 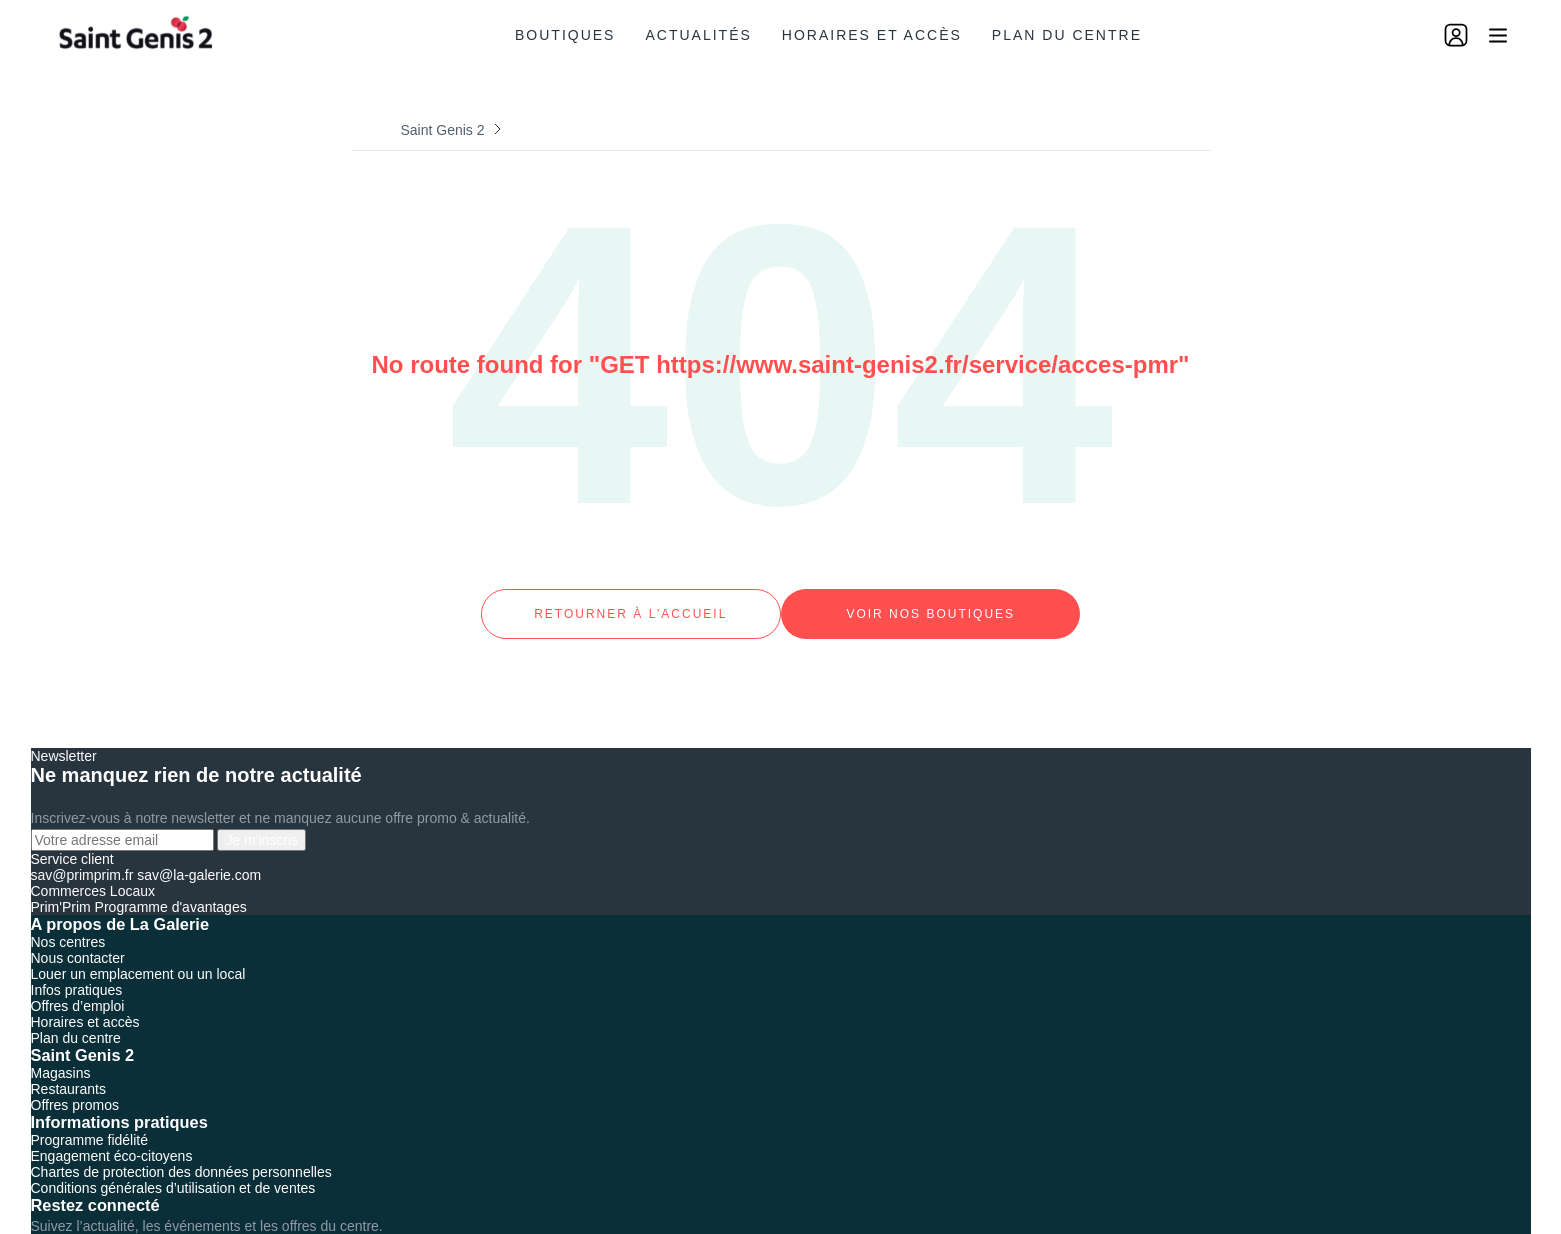 What do you see at coordinates (630, 604) in the screenshot?
I see `Retourner à l’accueil` at bounding box center [630, 604].